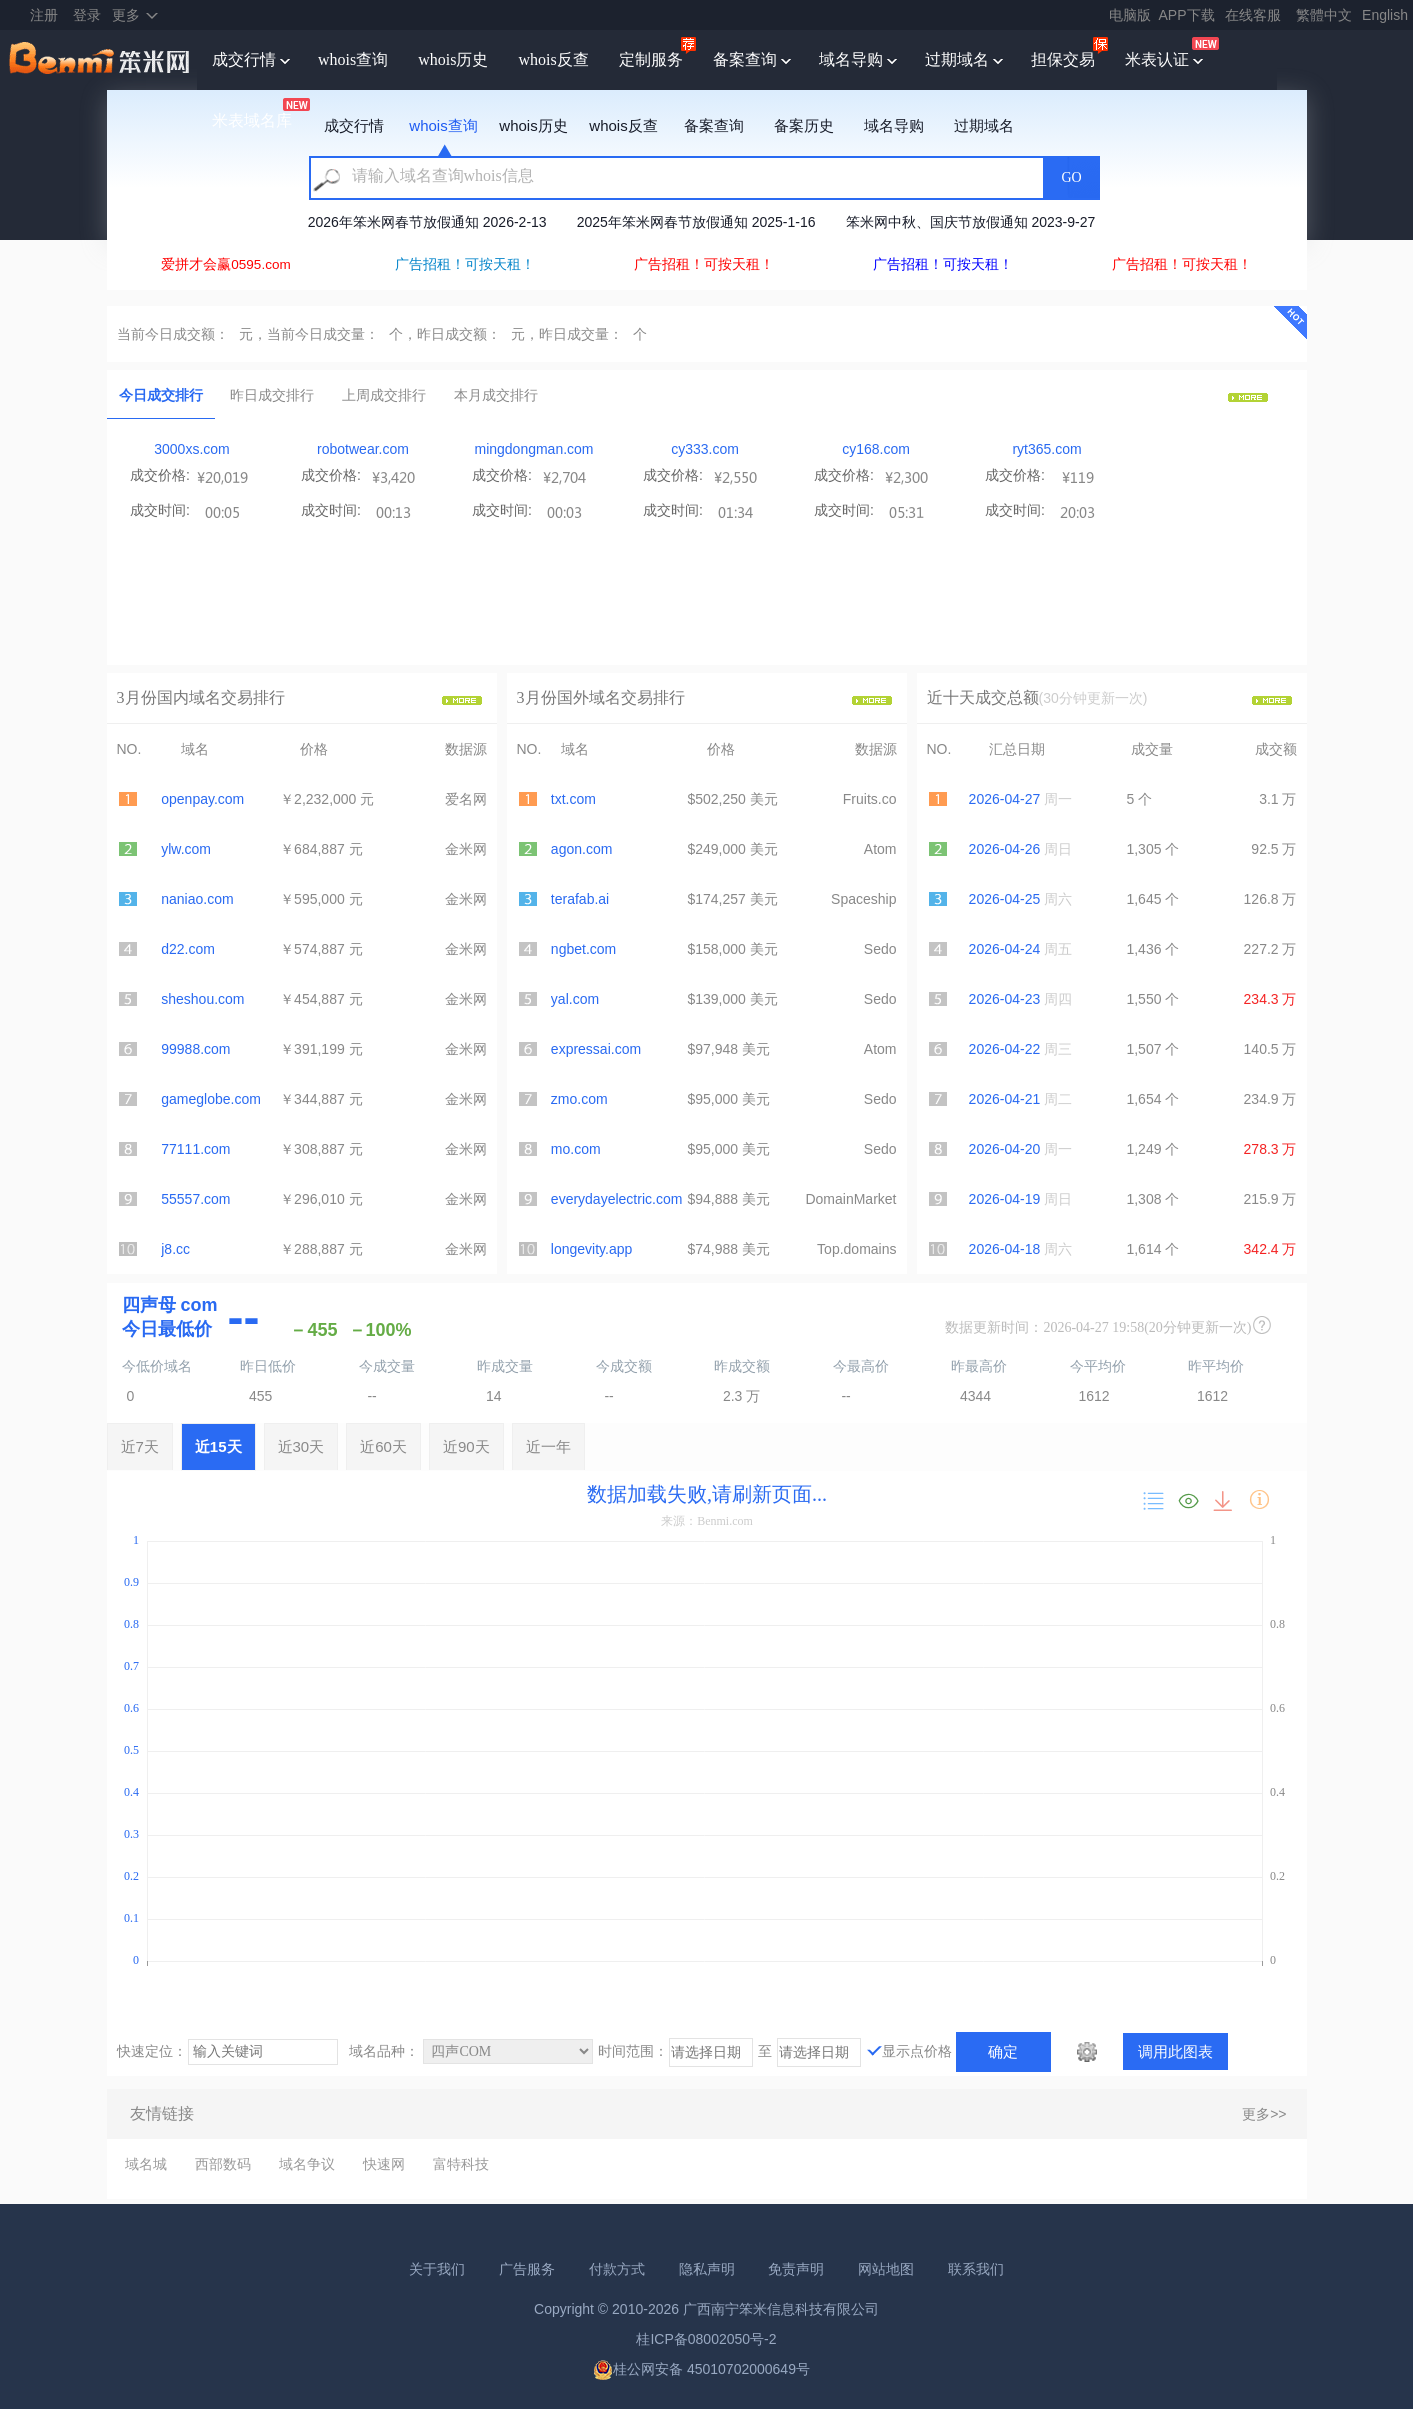 The width and height of the screenshot is (1413, 2409). Describe the element at coordinates (527, 2269) in the screenshot. I see `广告服务` at that location.